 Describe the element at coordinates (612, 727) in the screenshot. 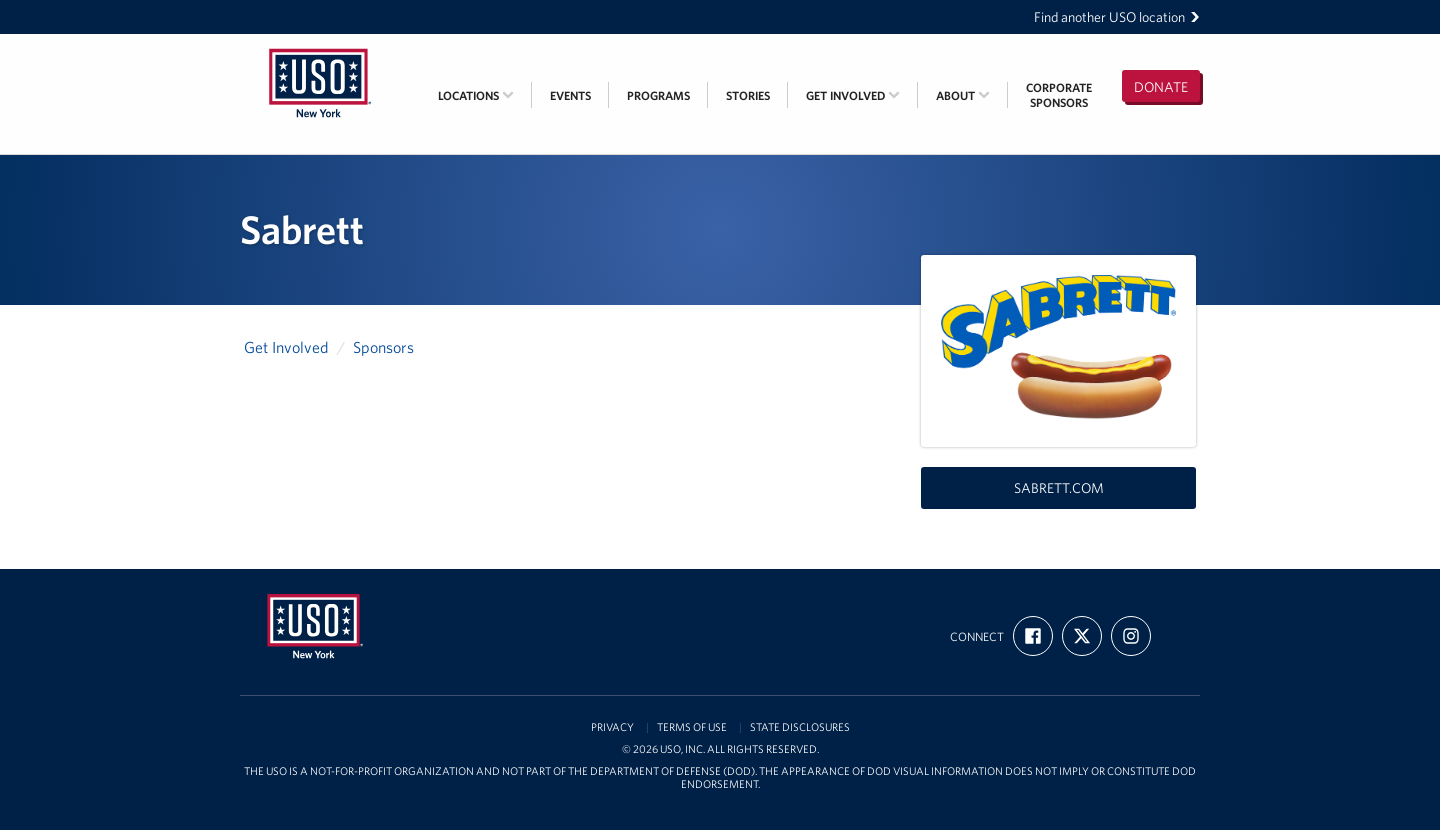

I see `Privacy` at that location.